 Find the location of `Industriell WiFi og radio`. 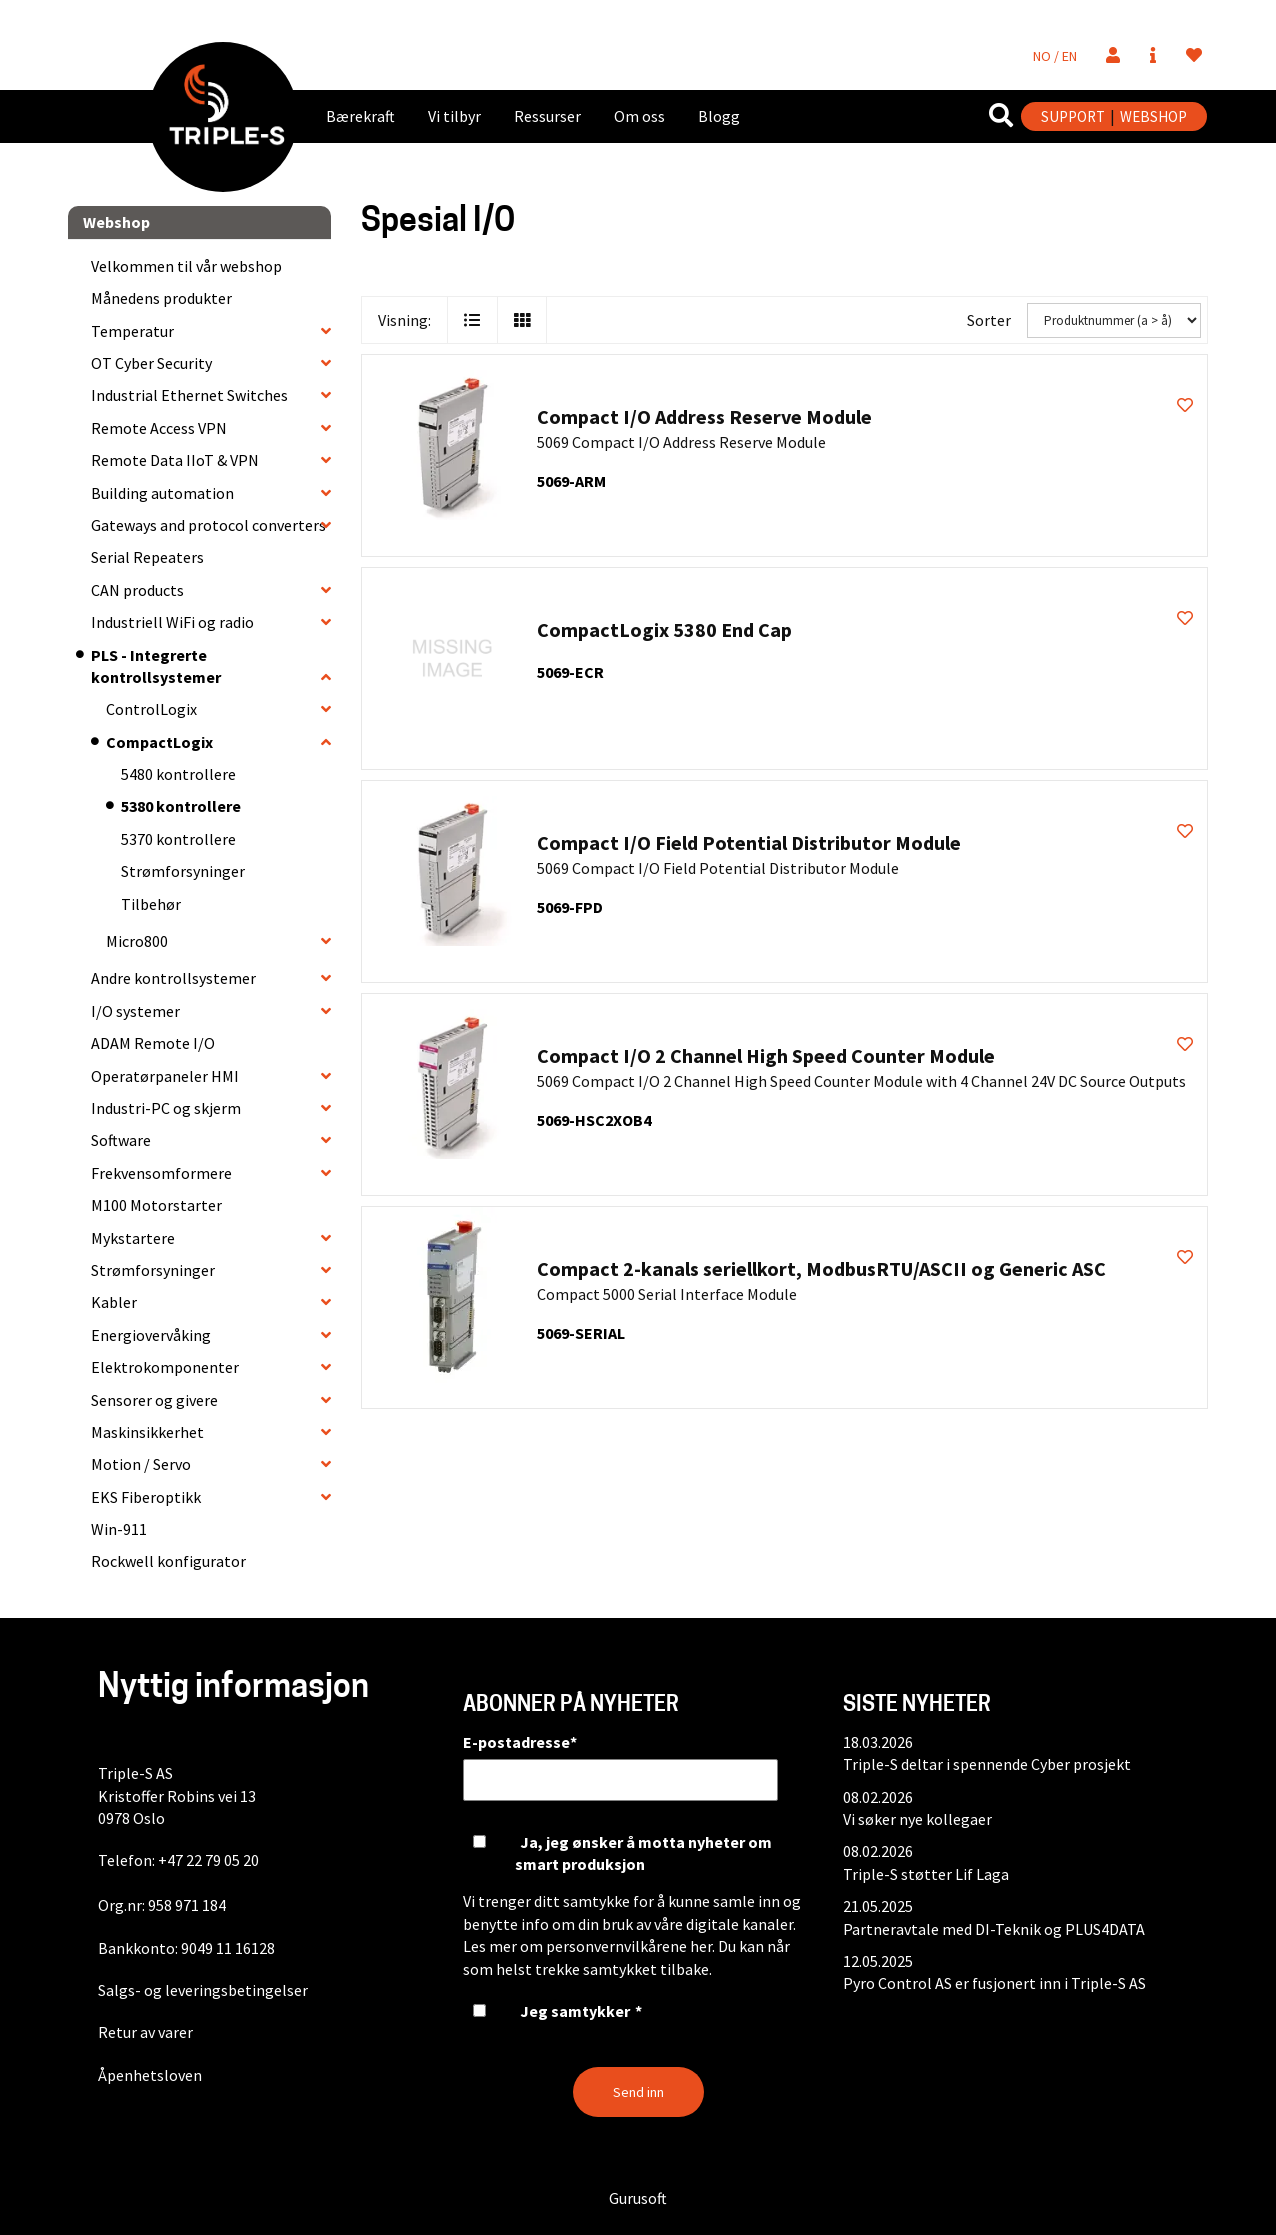

Industriell WiFi og radio is located at coordinates (172, 622).